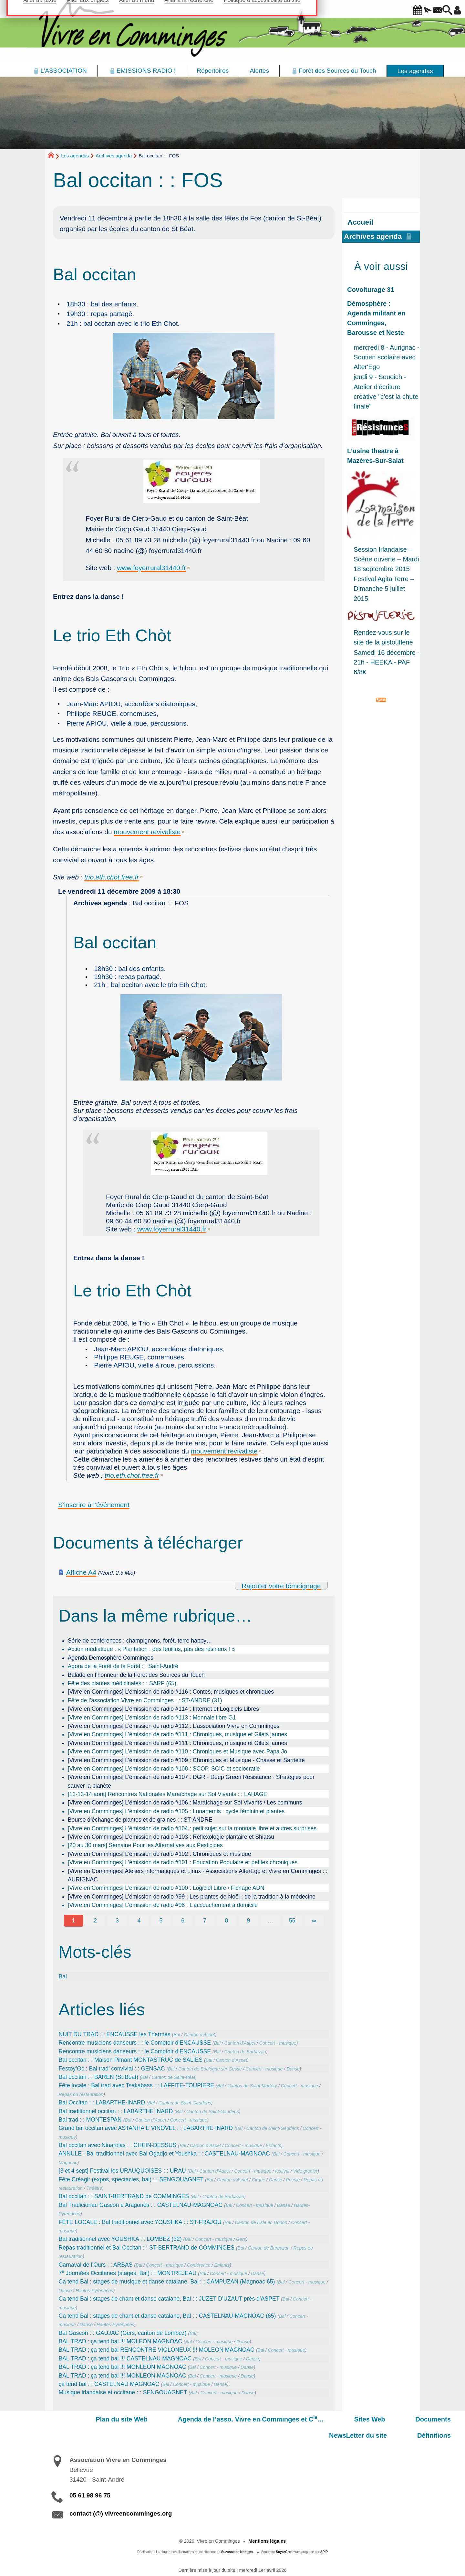 This screenshot has width=465, height=2576. What do you see at coordinates (123, 2333) in the screenshot?
I see `Bal Gascon : : GAUJAC (Gers, canton de Lombez)` at bounding box center [123, 2333].